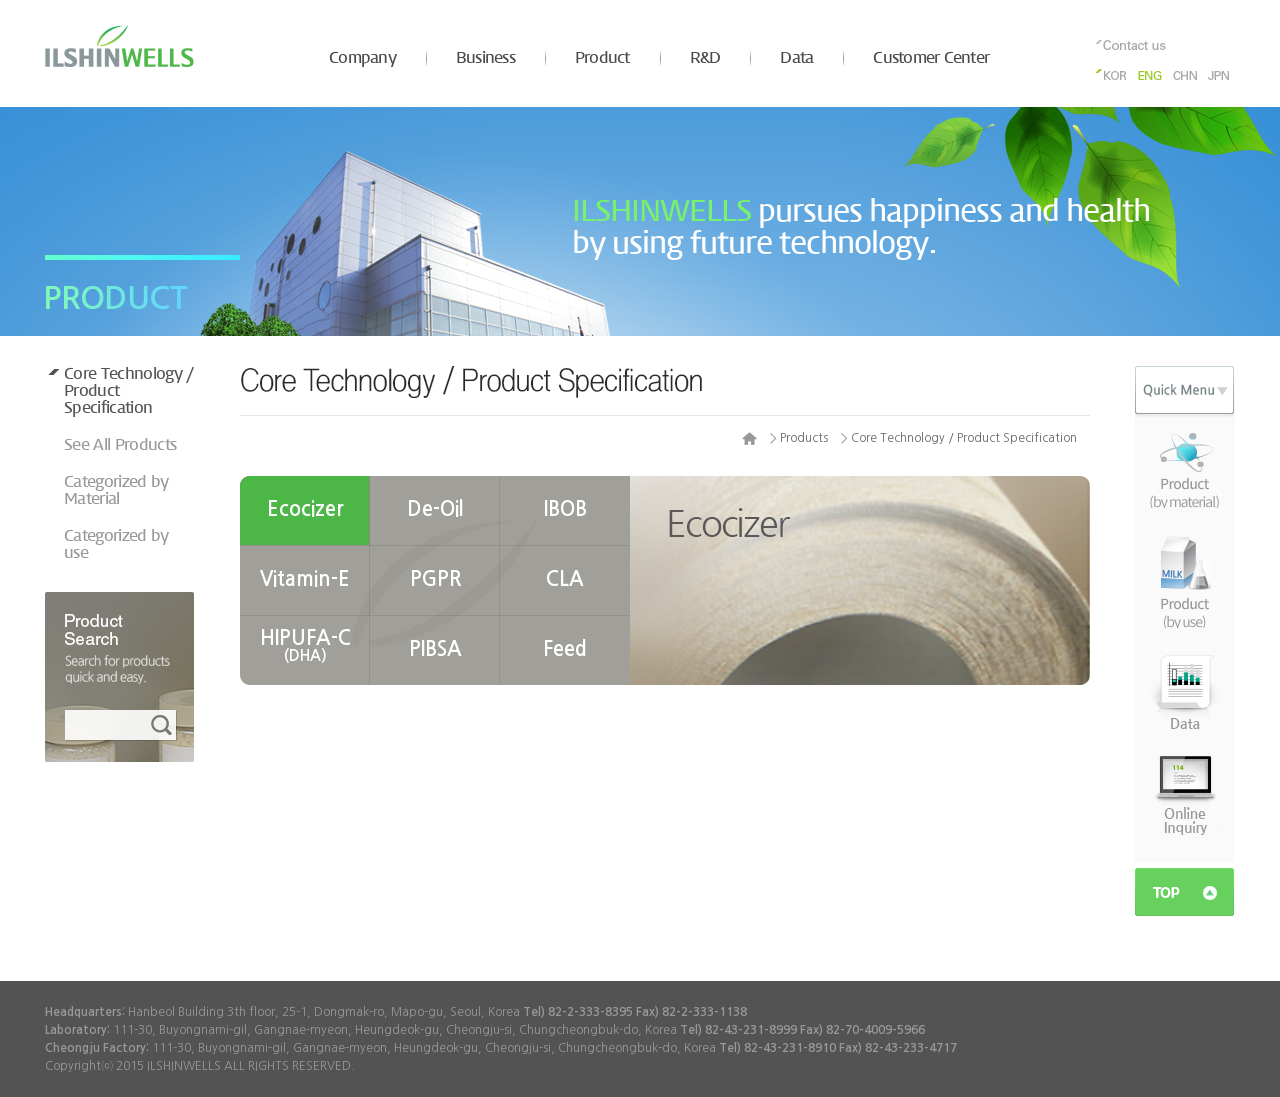  I want to click on Business, so click(485, 58).